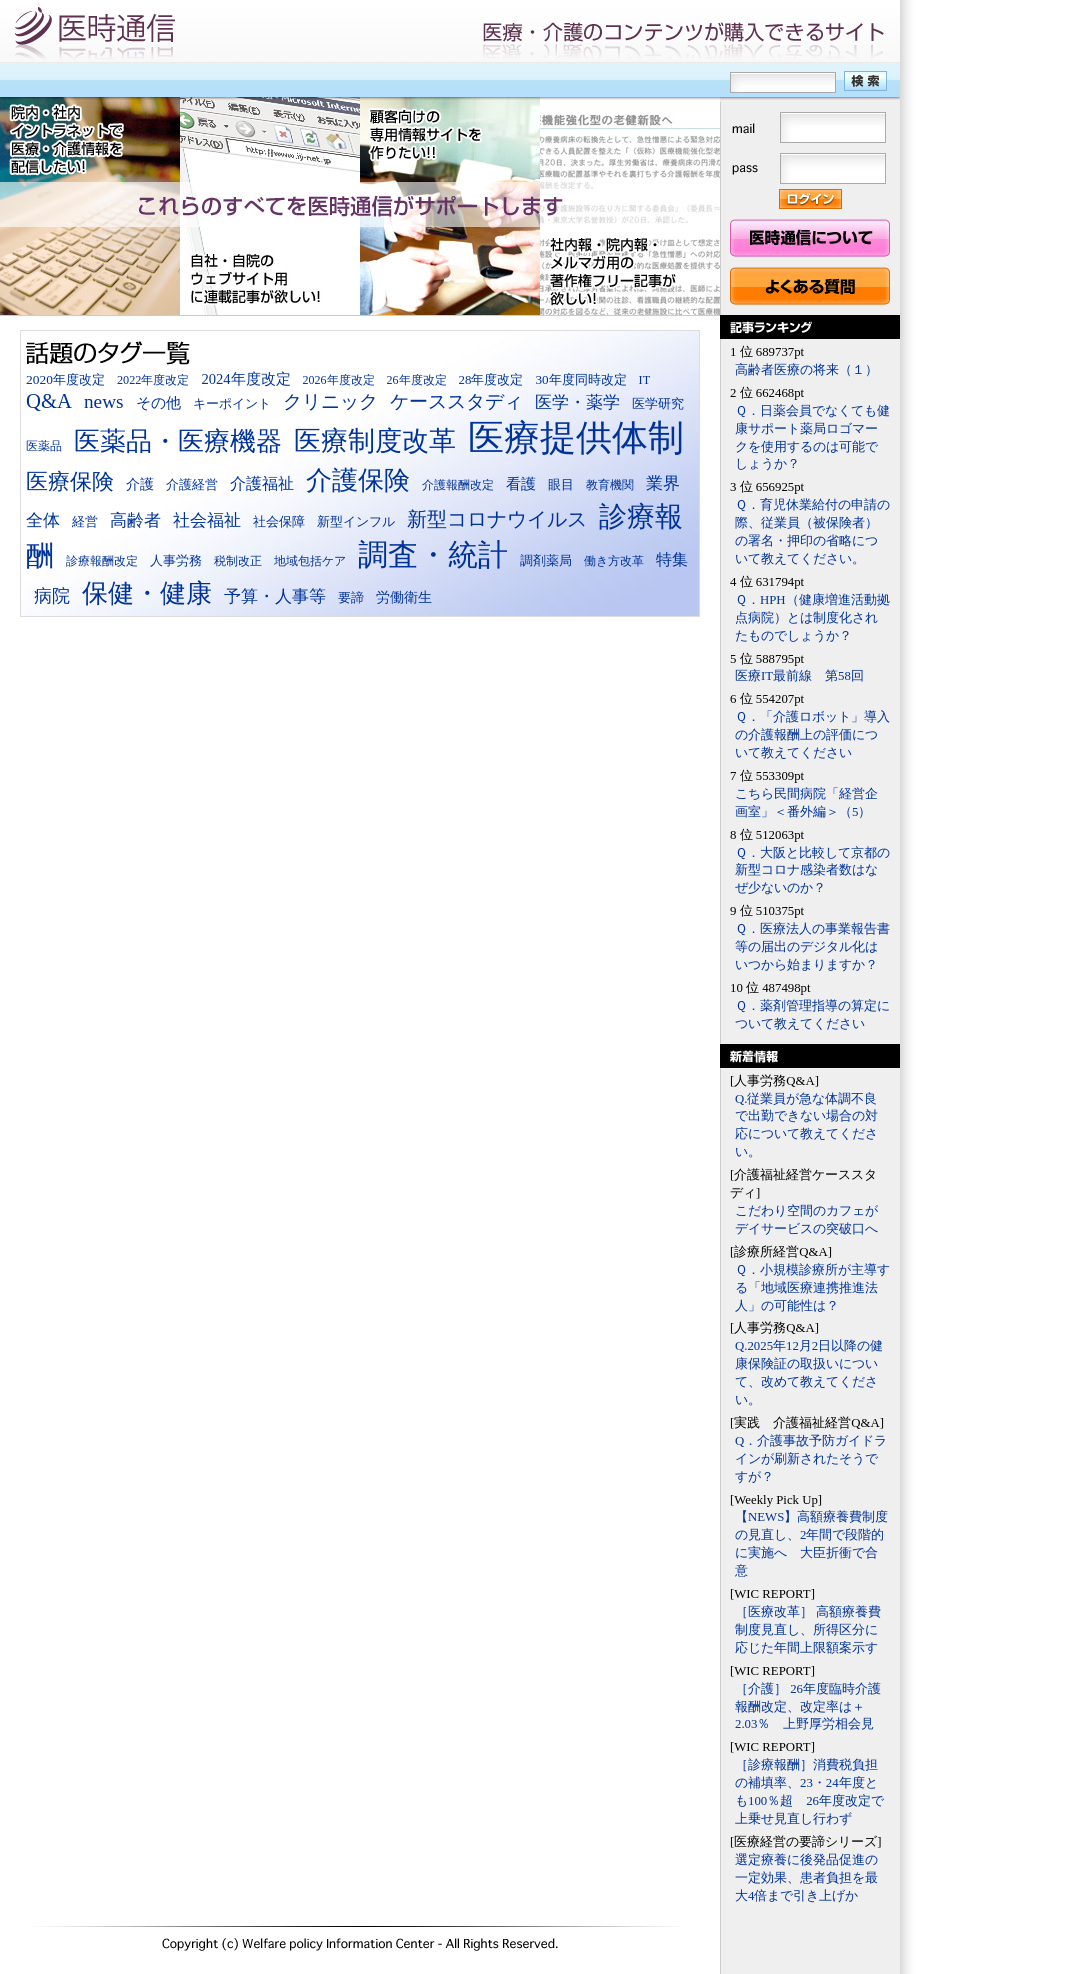  What do you see at coordinates (497, 519) in the screenshot?
I see `新型コロナウイルス` at bounding box center [497, 519].